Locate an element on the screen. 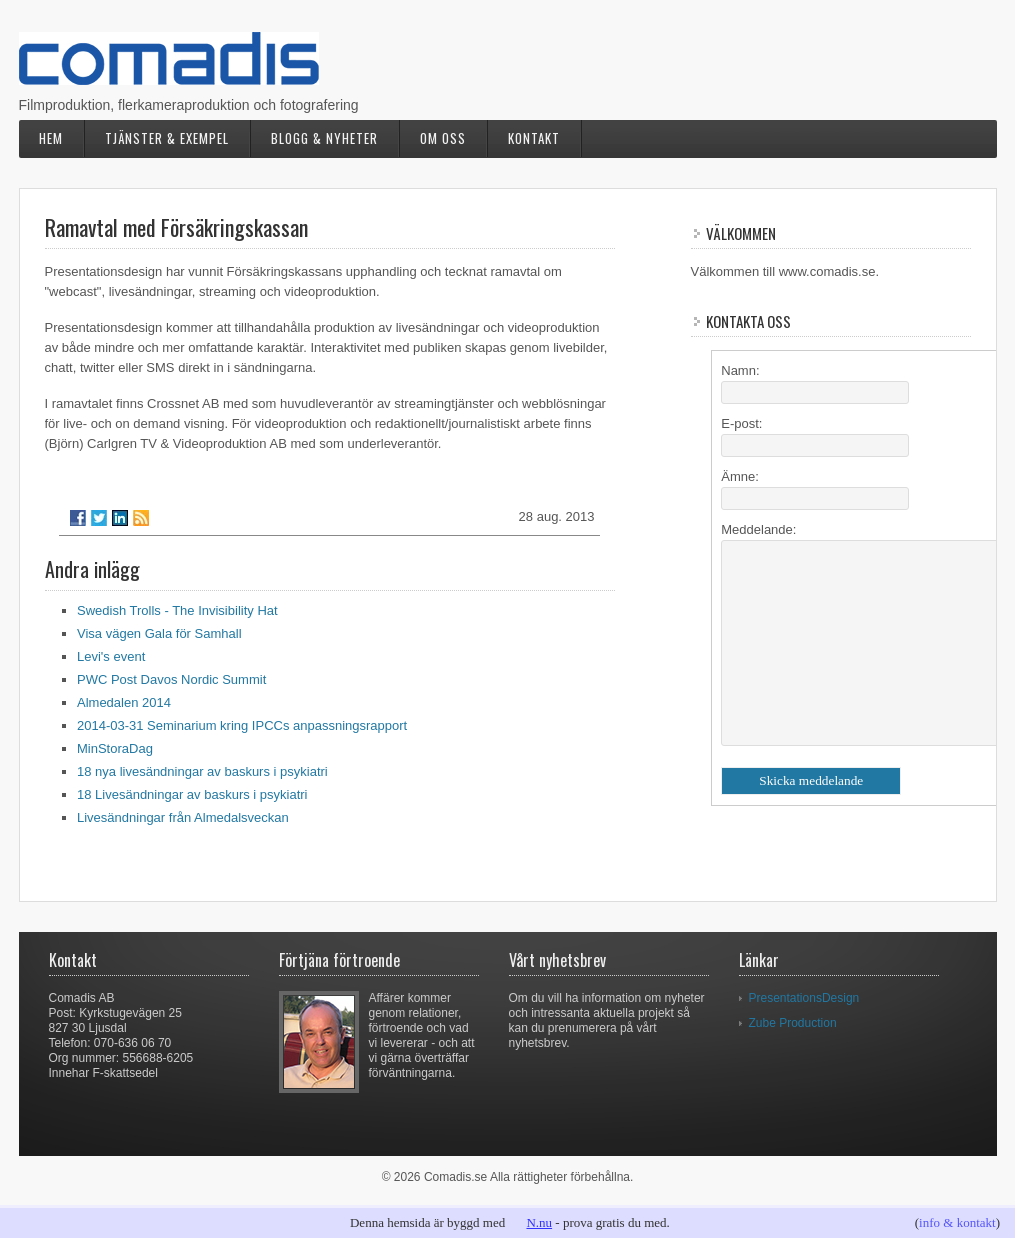 The height and width of the screenshot is (1238, 1015). PresentationsDesign is located at coordinates (804, 998).